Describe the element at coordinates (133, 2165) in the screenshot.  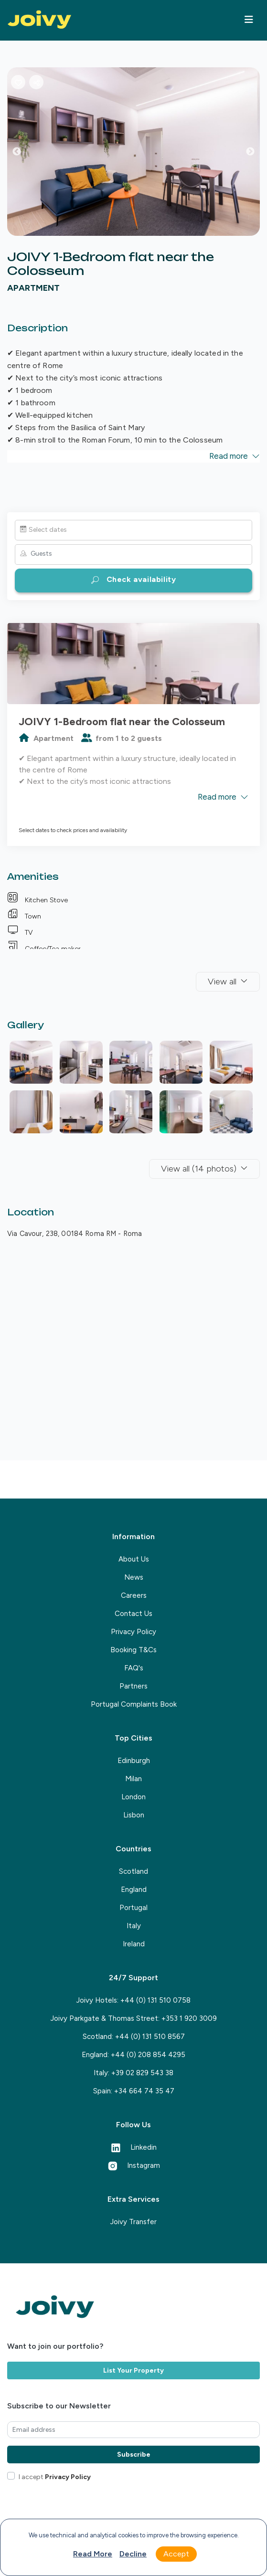
I see `Instagram` at that location.